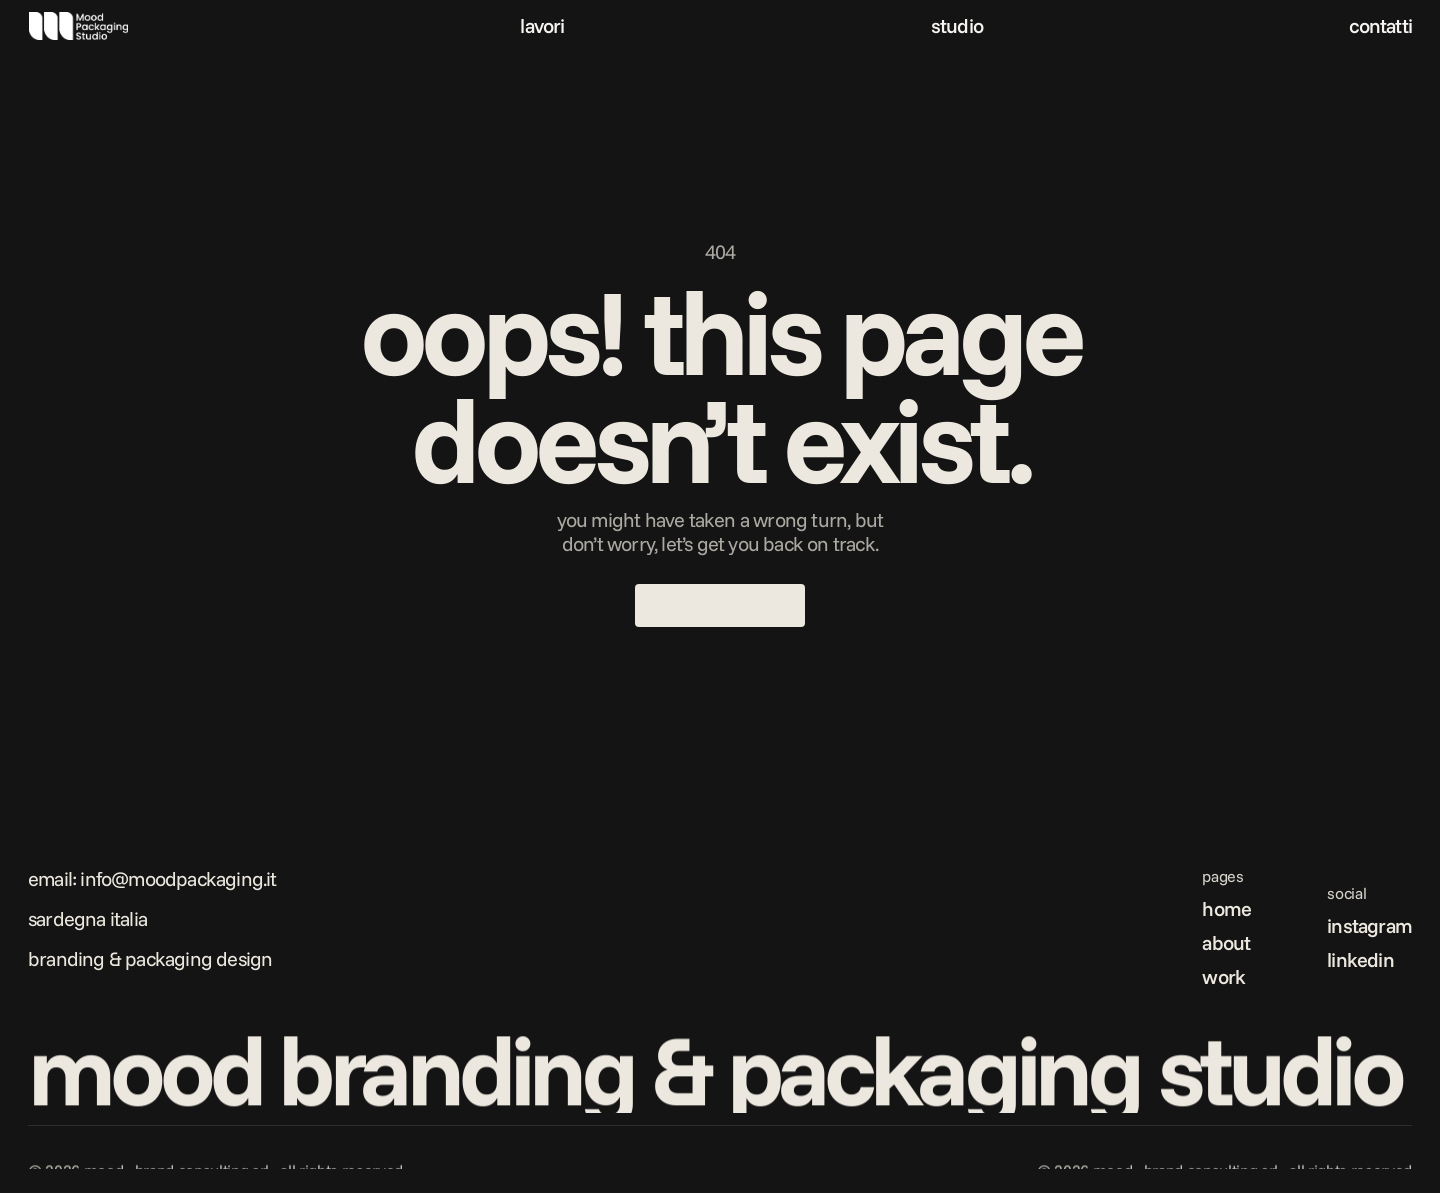 This screenshot has width=1440, height=1193. What do you see at coordinates (152, 878) in the screenshot?
I see `Email: info@moodpackaging.it` at bounding box center [152, 878].